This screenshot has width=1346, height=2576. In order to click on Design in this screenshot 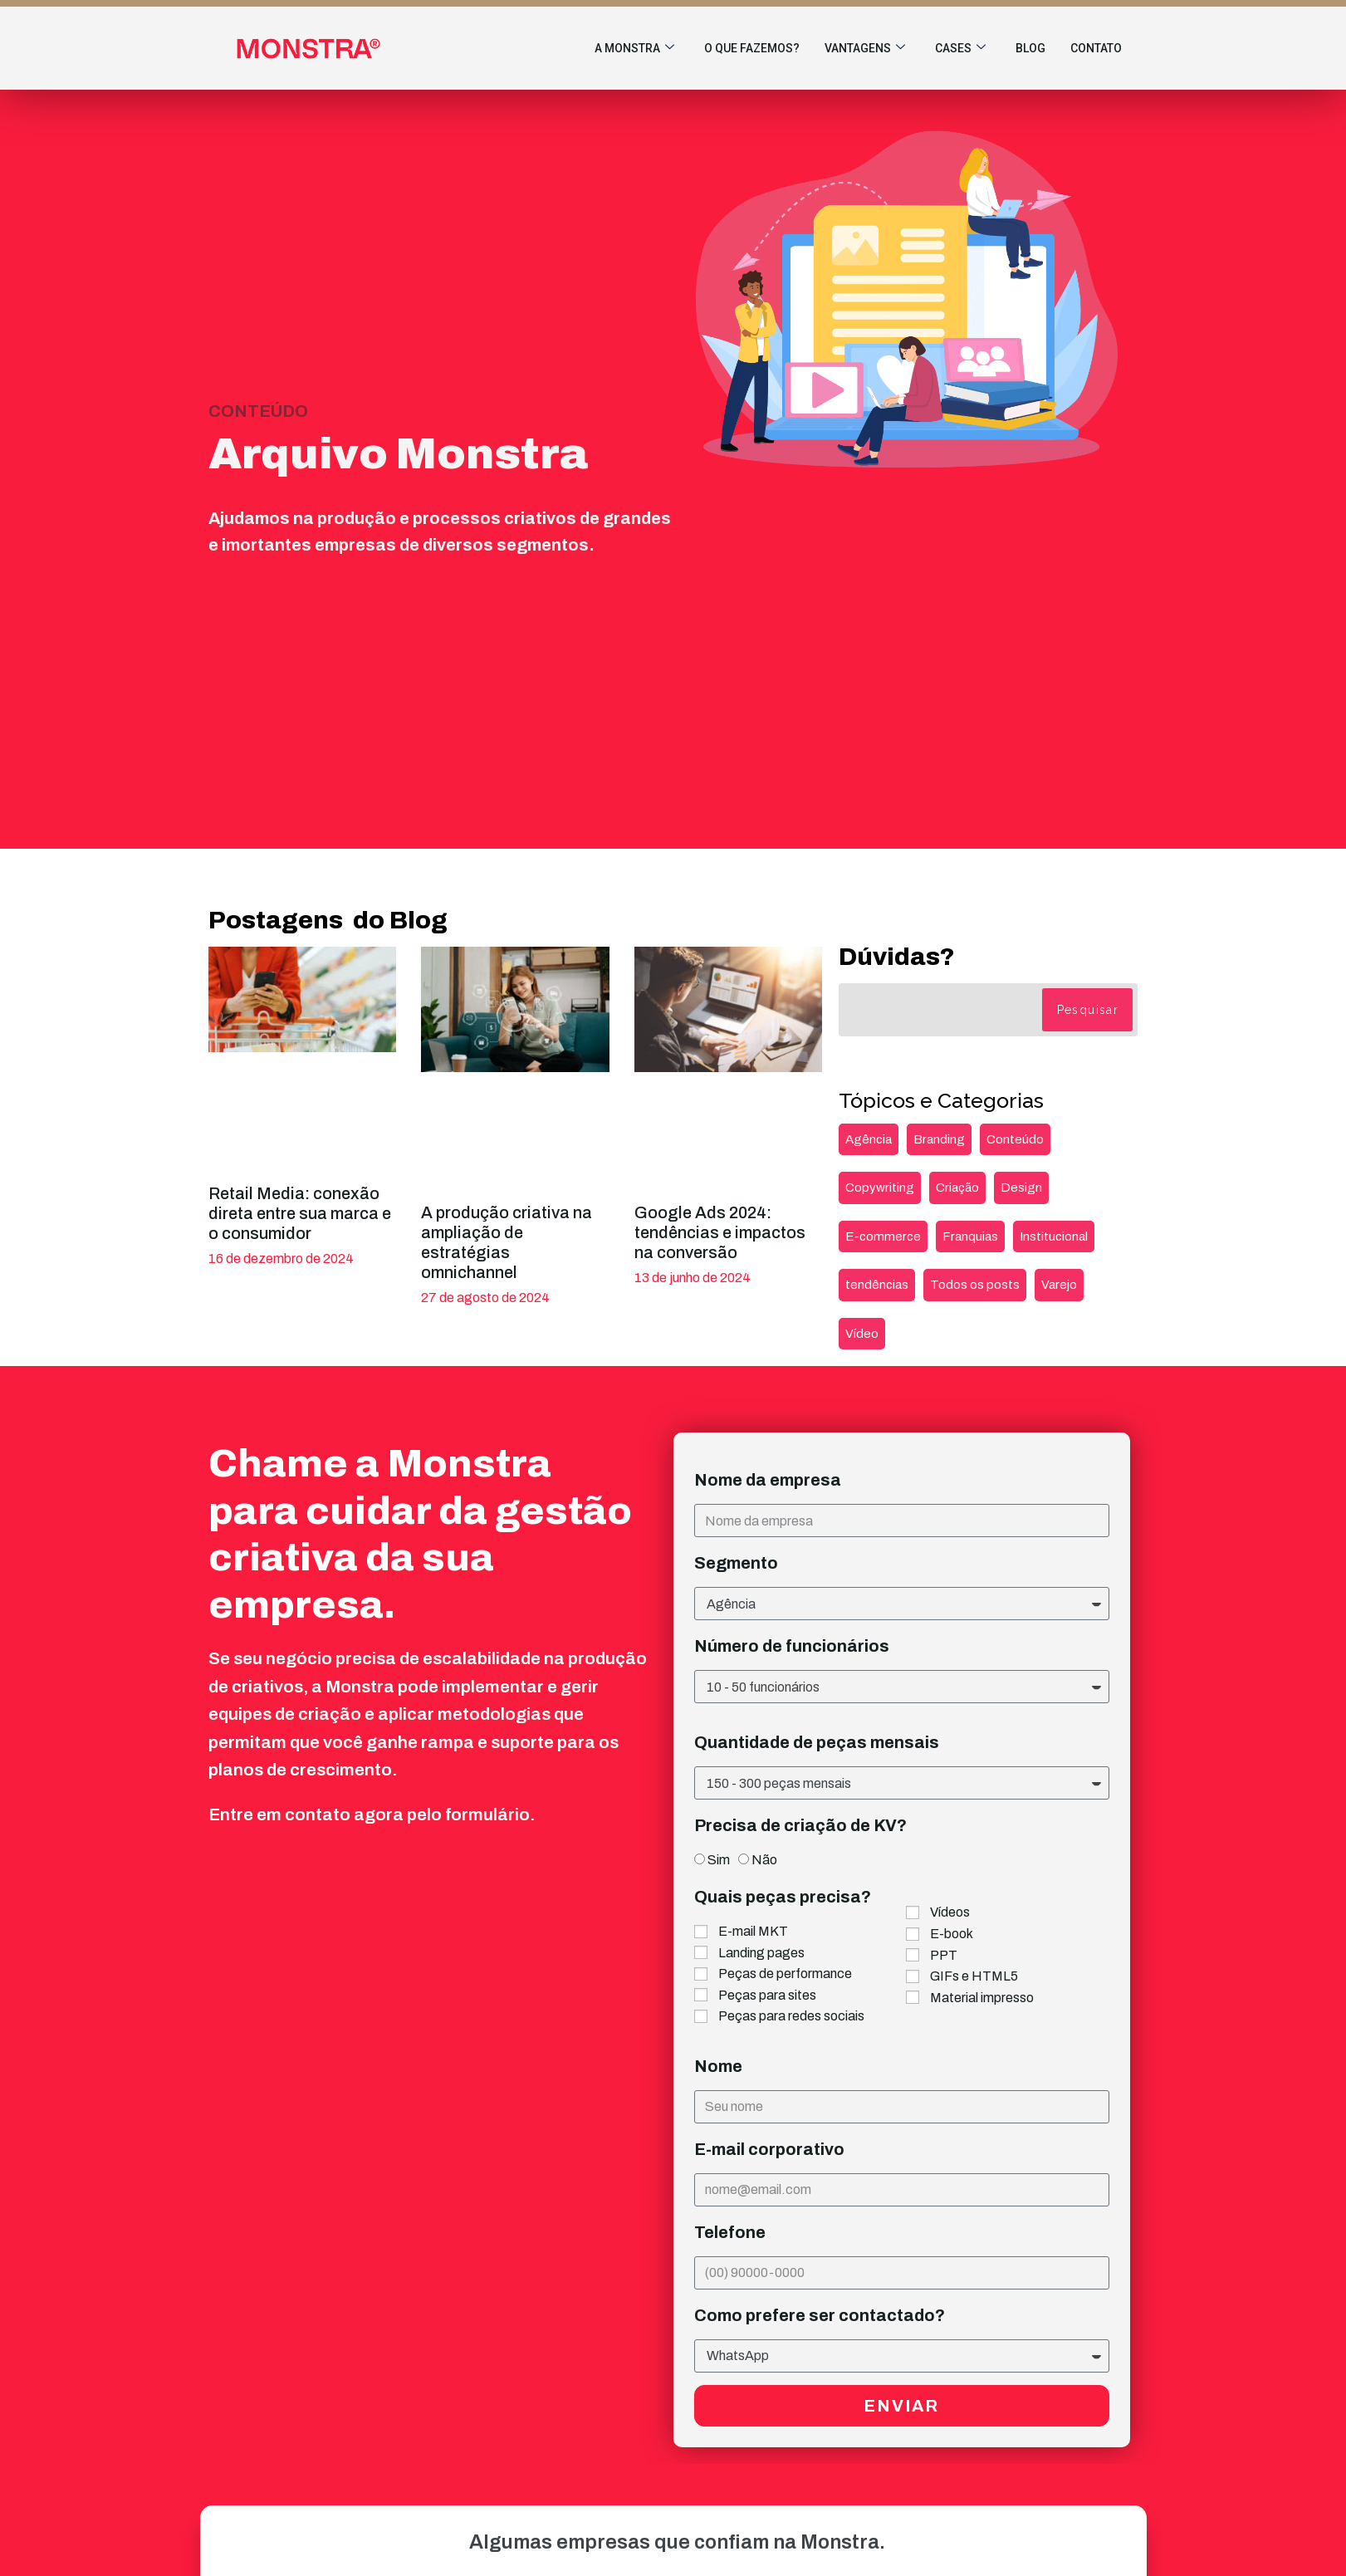, I will do `click(1021, 1187)`.